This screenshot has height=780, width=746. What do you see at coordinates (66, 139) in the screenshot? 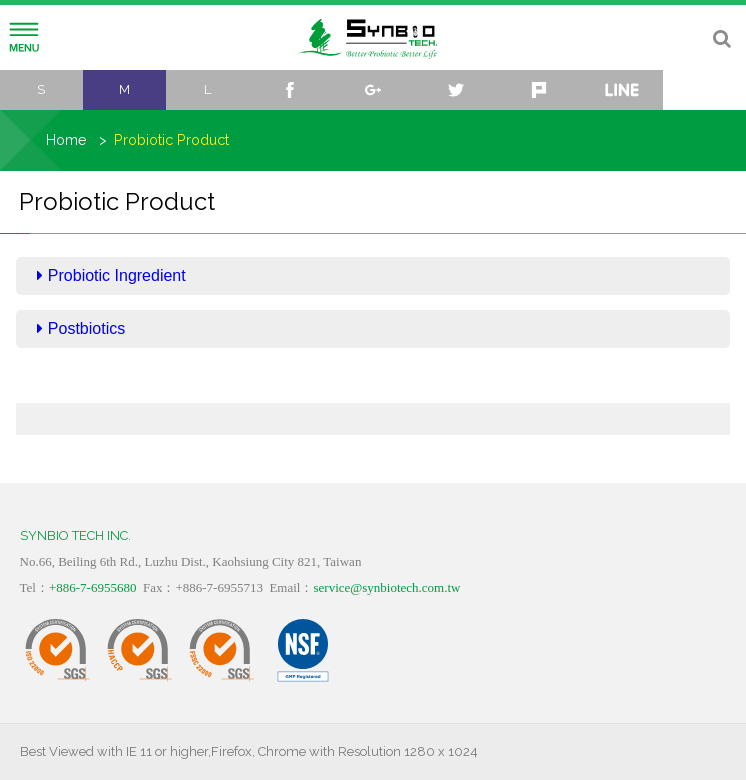
I see `Home` at bounding box center [66, 139].